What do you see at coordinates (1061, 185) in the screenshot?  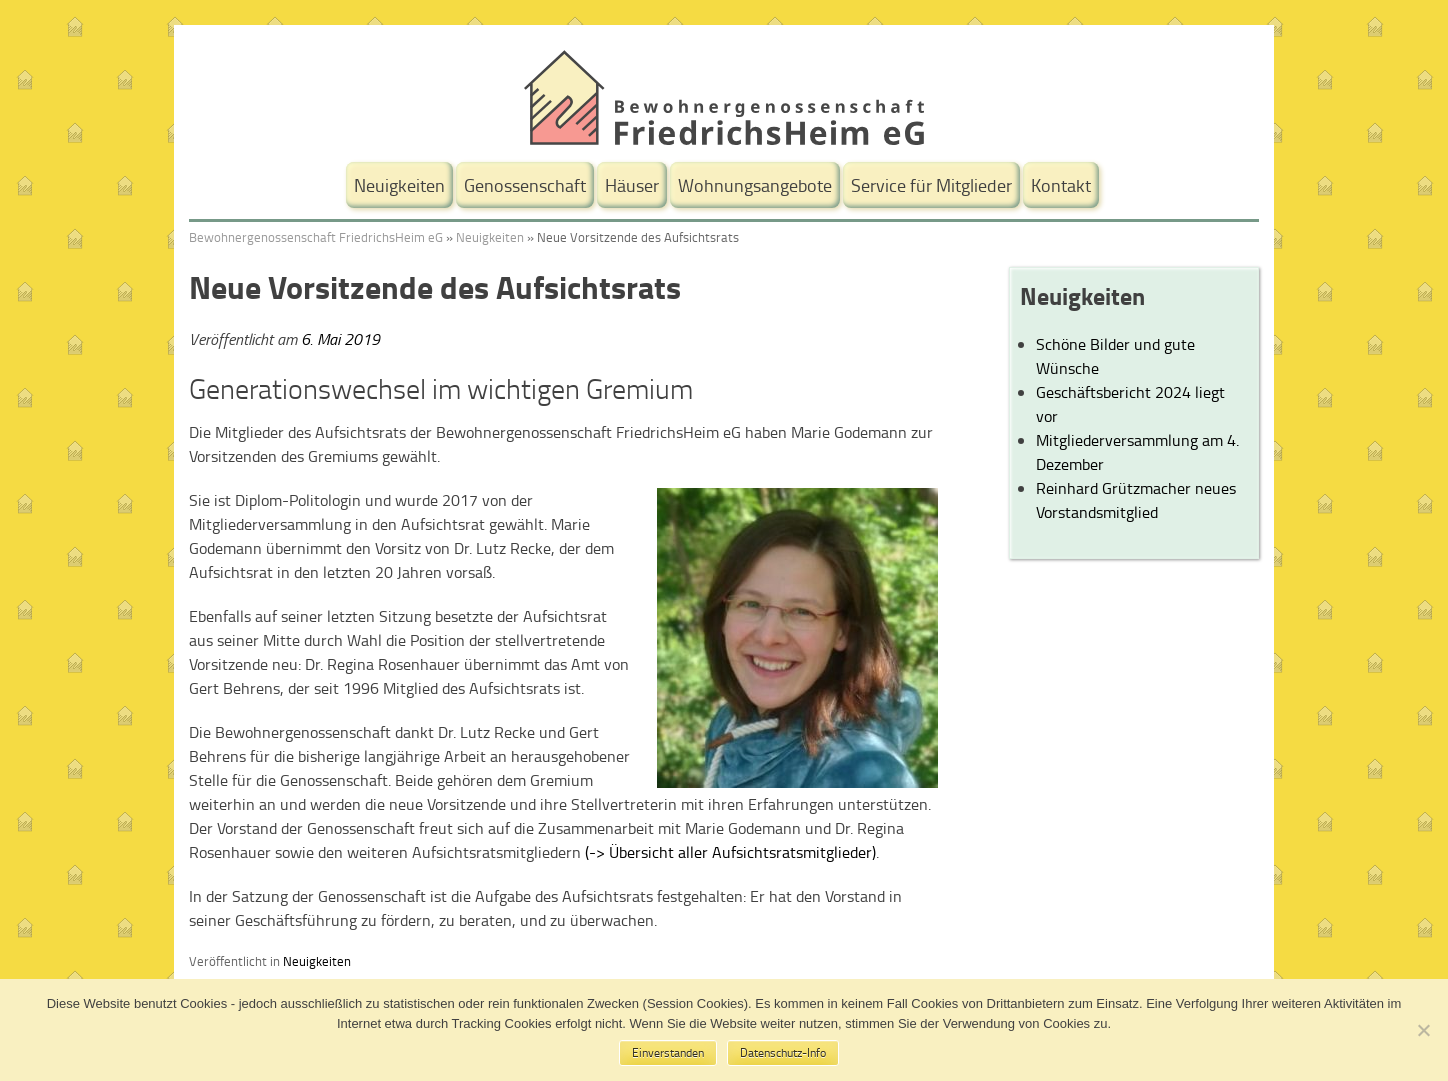 I see `Kontakt` at bounding box center [1061, 185].